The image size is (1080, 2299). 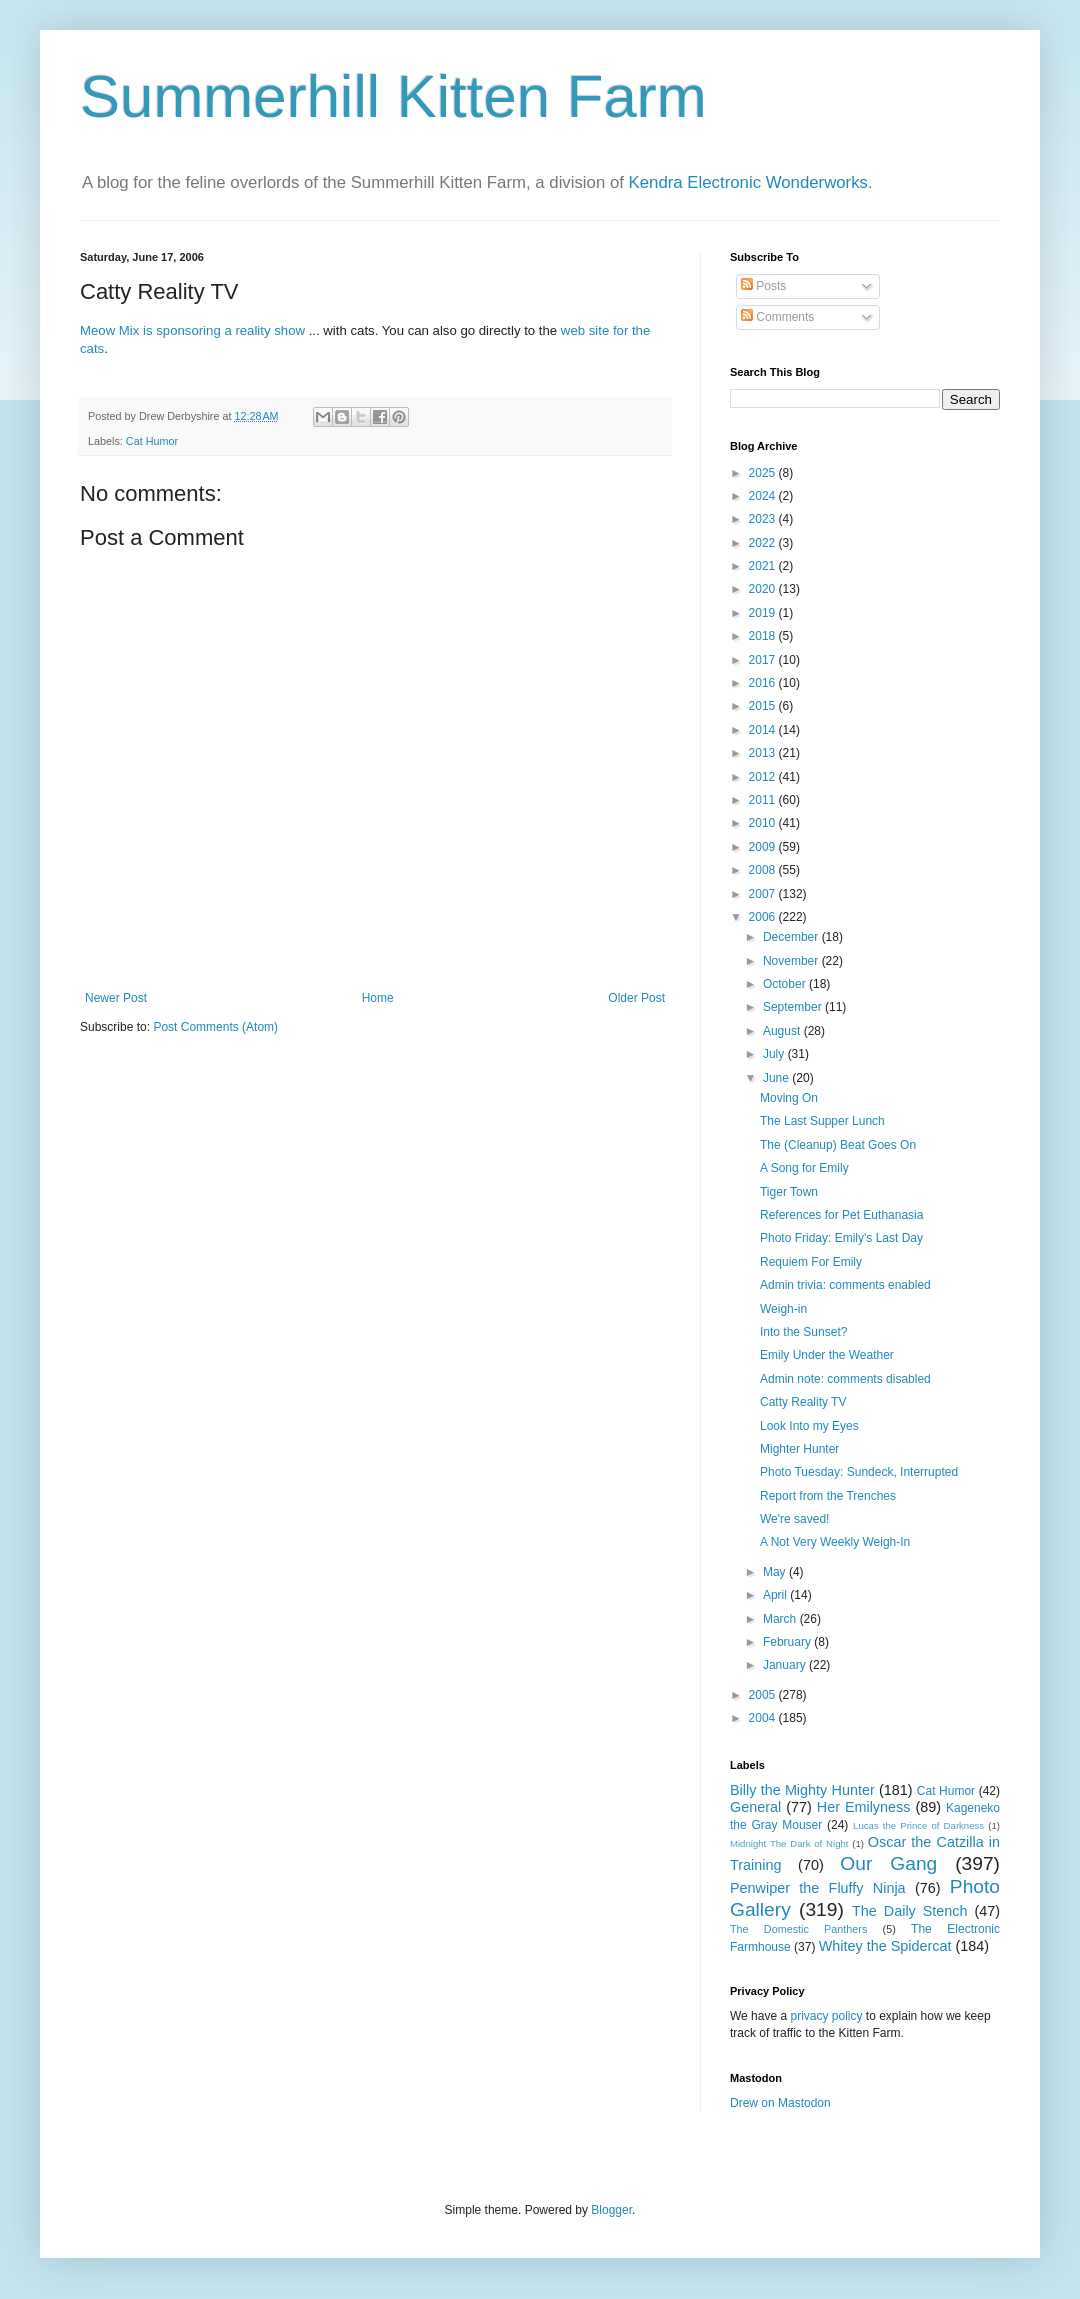 What do you see at coordinates (826, 2016) in the screenshot?
I see `privacy policy` at bounding box center [826, 2016].